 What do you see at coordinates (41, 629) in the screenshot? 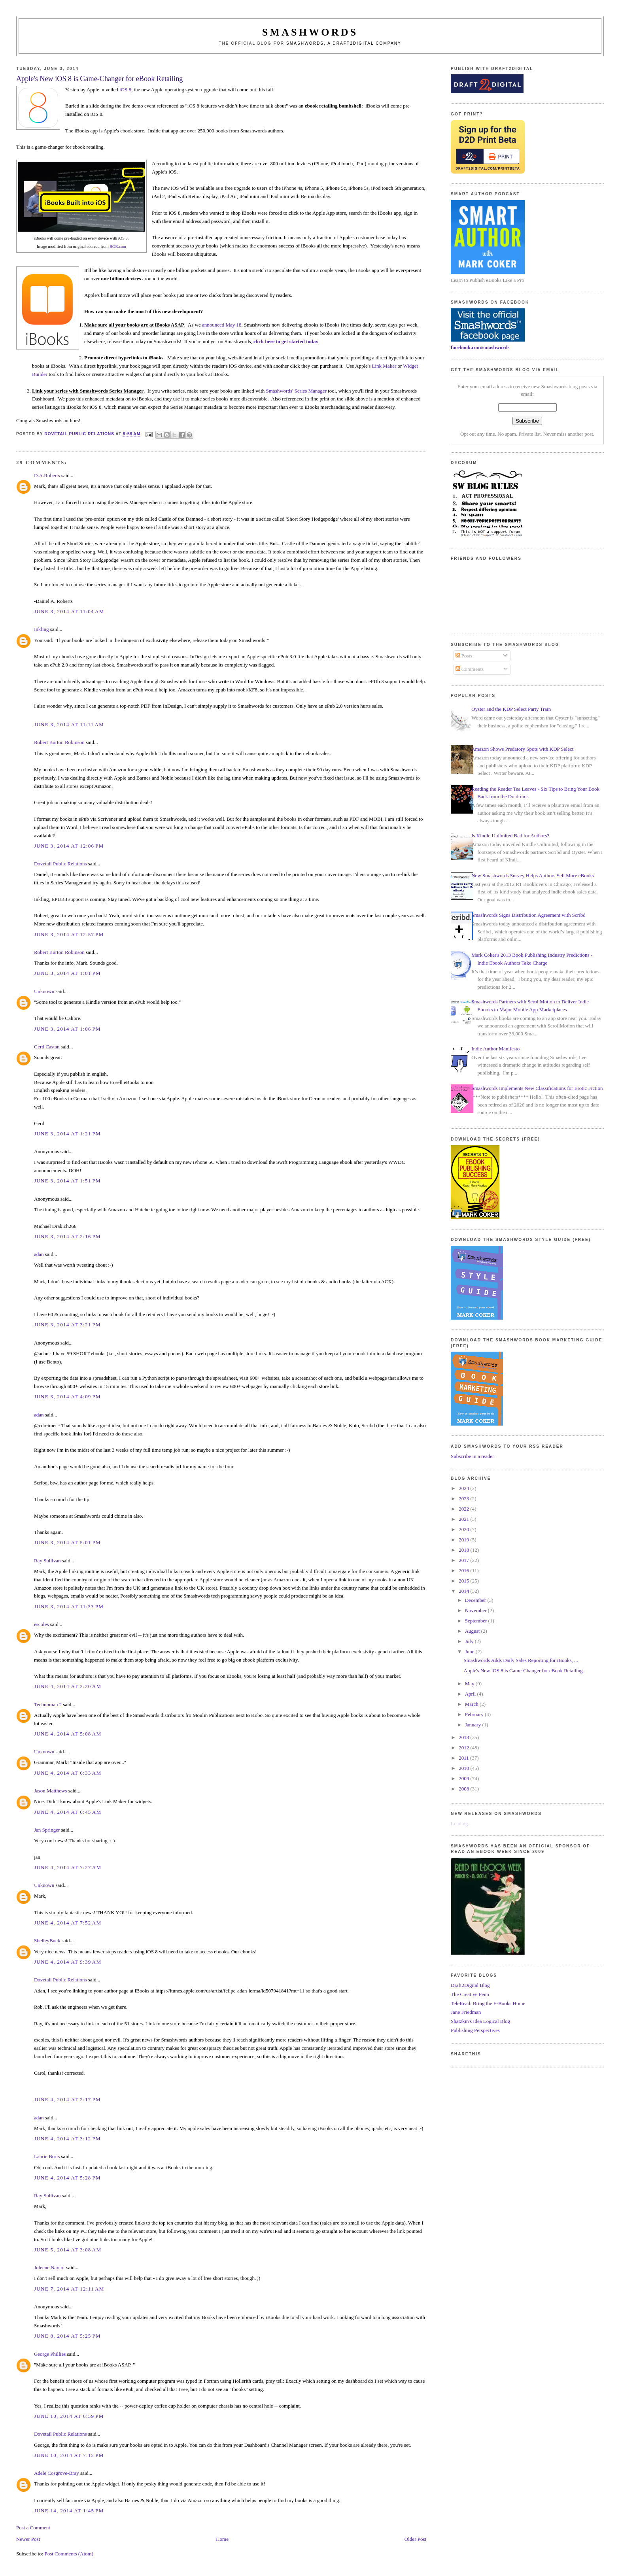
I see `Inkling` at bounding box center [41, 629].